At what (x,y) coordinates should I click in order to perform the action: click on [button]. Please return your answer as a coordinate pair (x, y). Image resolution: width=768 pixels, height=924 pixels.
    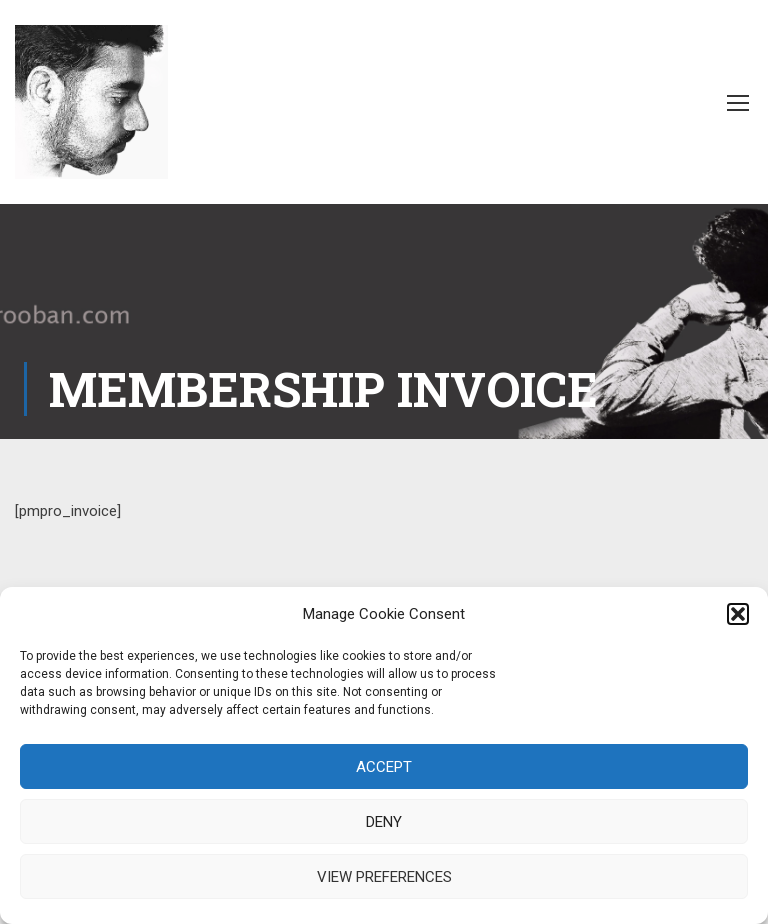
    Looking at the image, I should click on (738, 614).